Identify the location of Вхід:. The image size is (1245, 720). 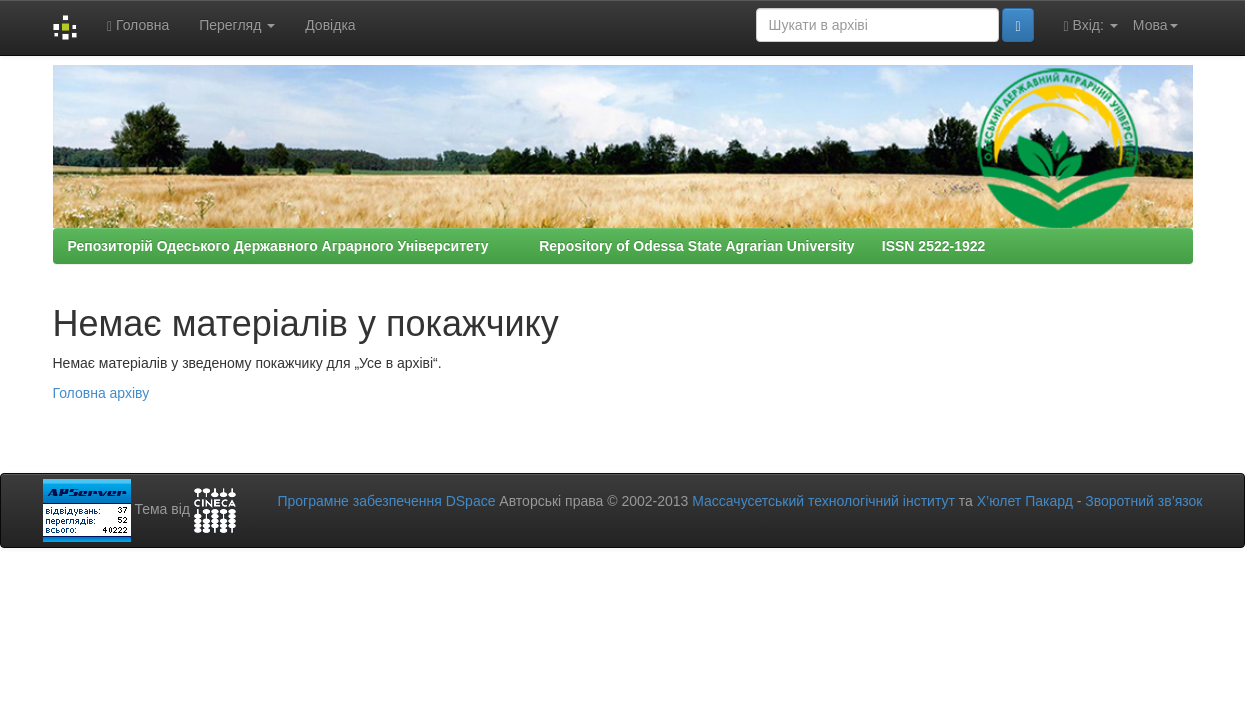
(1091, 25).